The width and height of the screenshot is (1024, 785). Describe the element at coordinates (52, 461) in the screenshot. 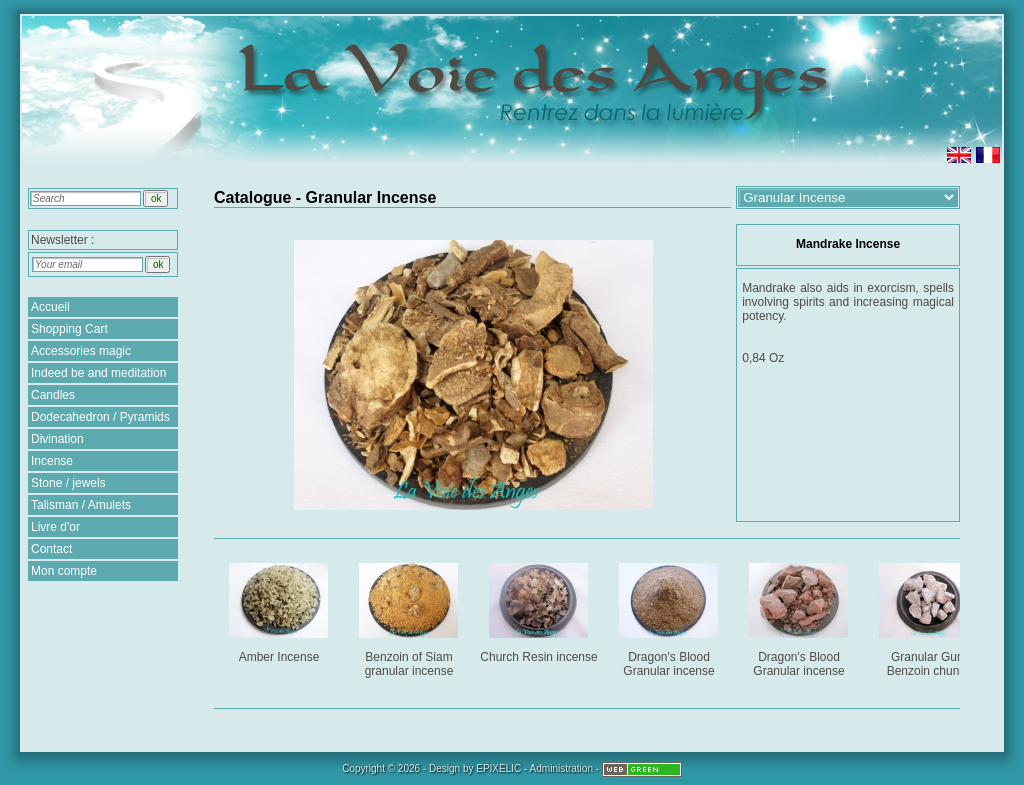

I see `Incense` at that location.